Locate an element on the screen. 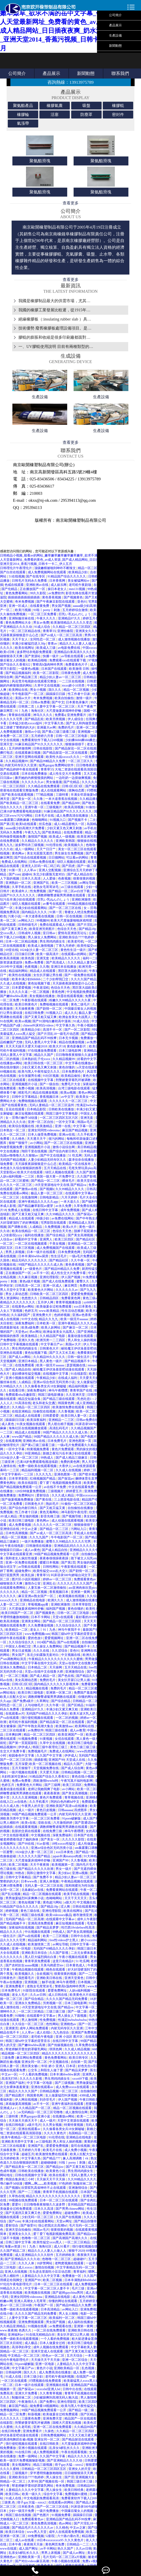 Image resolution: width=141 pixels, height=2576 pixels. 国产福利午夜 is located at coordinates (92, 1201).